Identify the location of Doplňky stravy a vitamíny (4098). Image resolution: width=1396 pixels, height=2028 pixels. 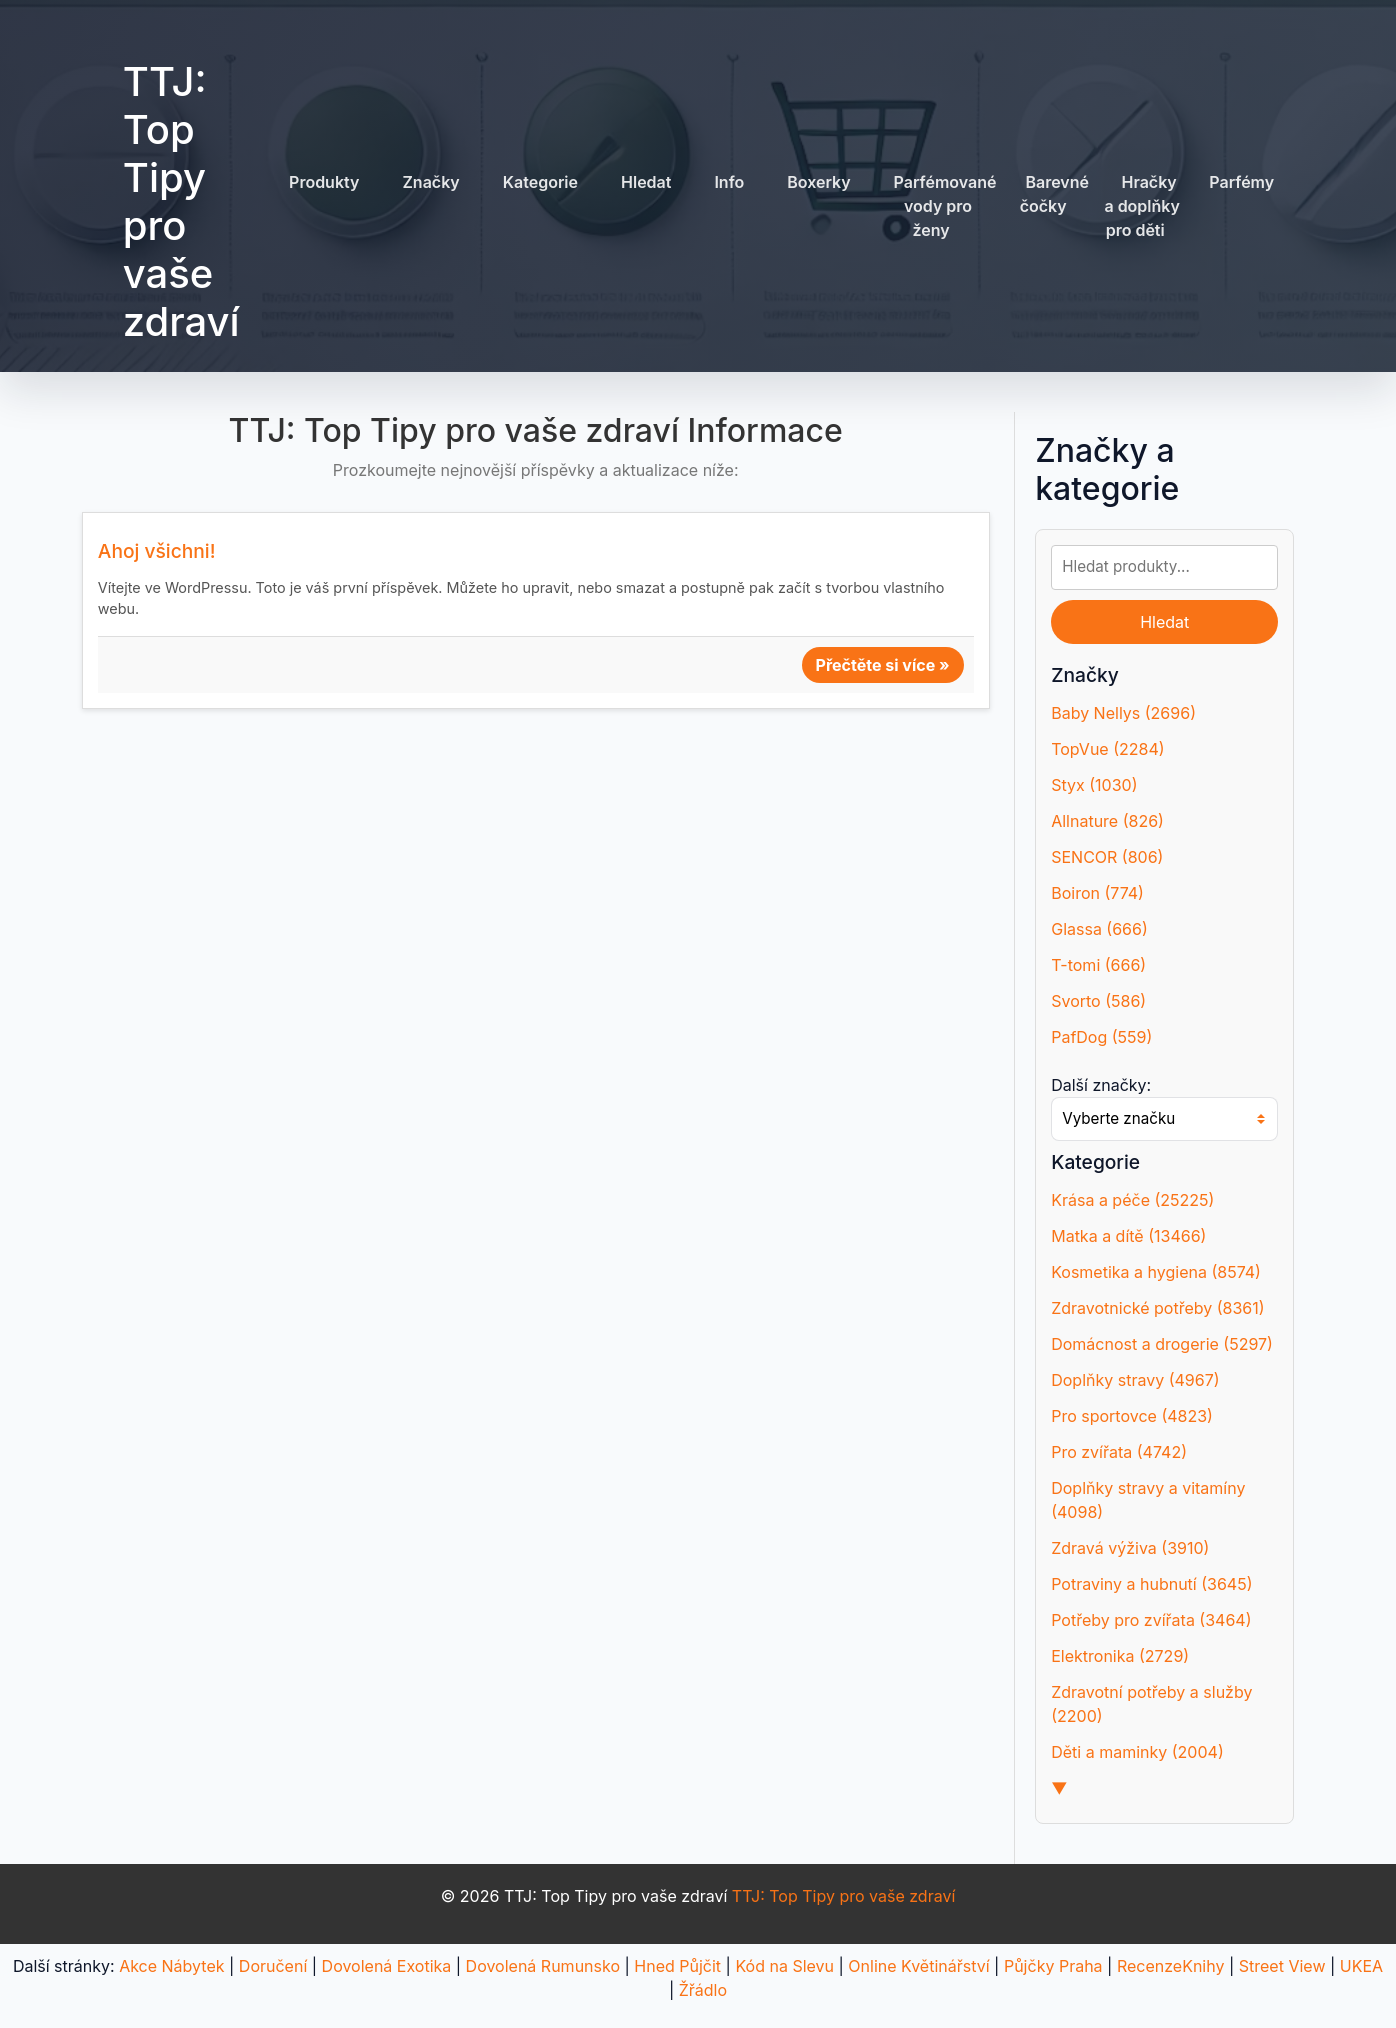
(1148, 1500).